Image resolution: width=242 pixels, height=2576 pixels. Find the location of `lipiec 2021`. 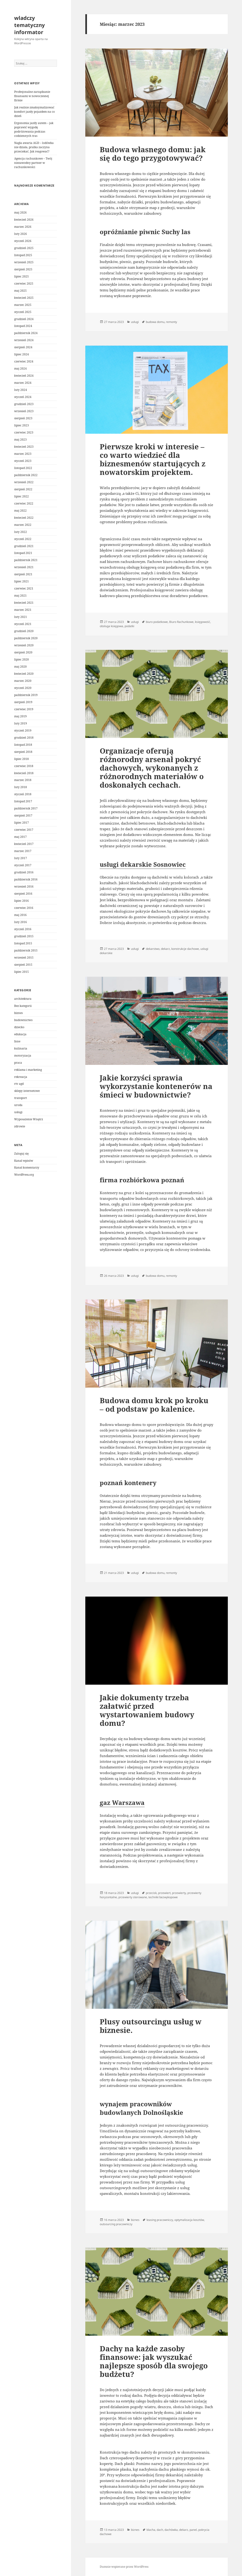

lipiec 2021 is located at coordinates (21, 581).